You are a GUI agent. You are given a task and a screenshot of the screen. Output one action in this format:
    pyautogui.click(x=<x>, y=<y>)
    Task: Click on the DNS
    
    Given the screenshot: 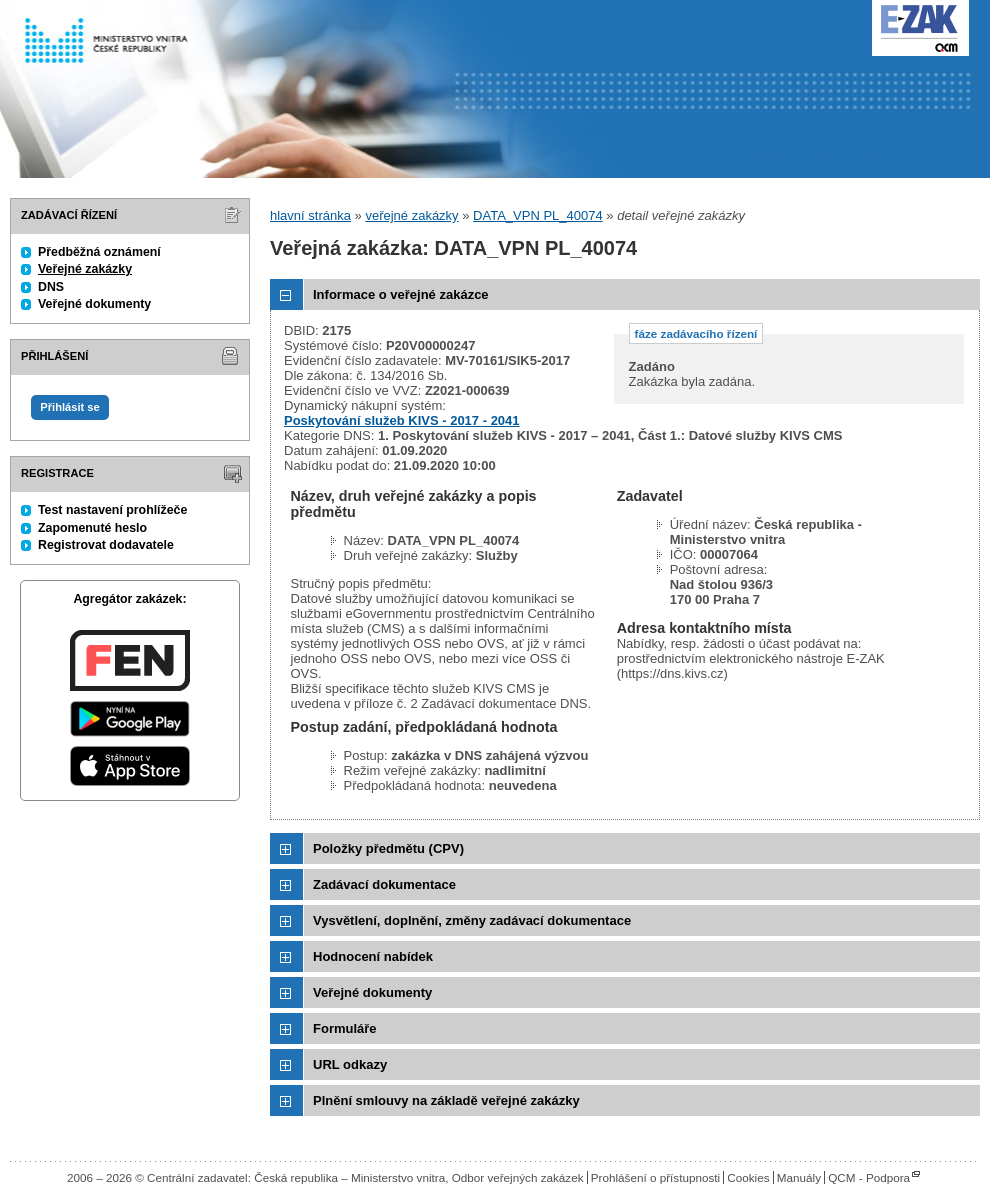 What is the action you would take?
    pyautogui.click(x=51, y=287)
    